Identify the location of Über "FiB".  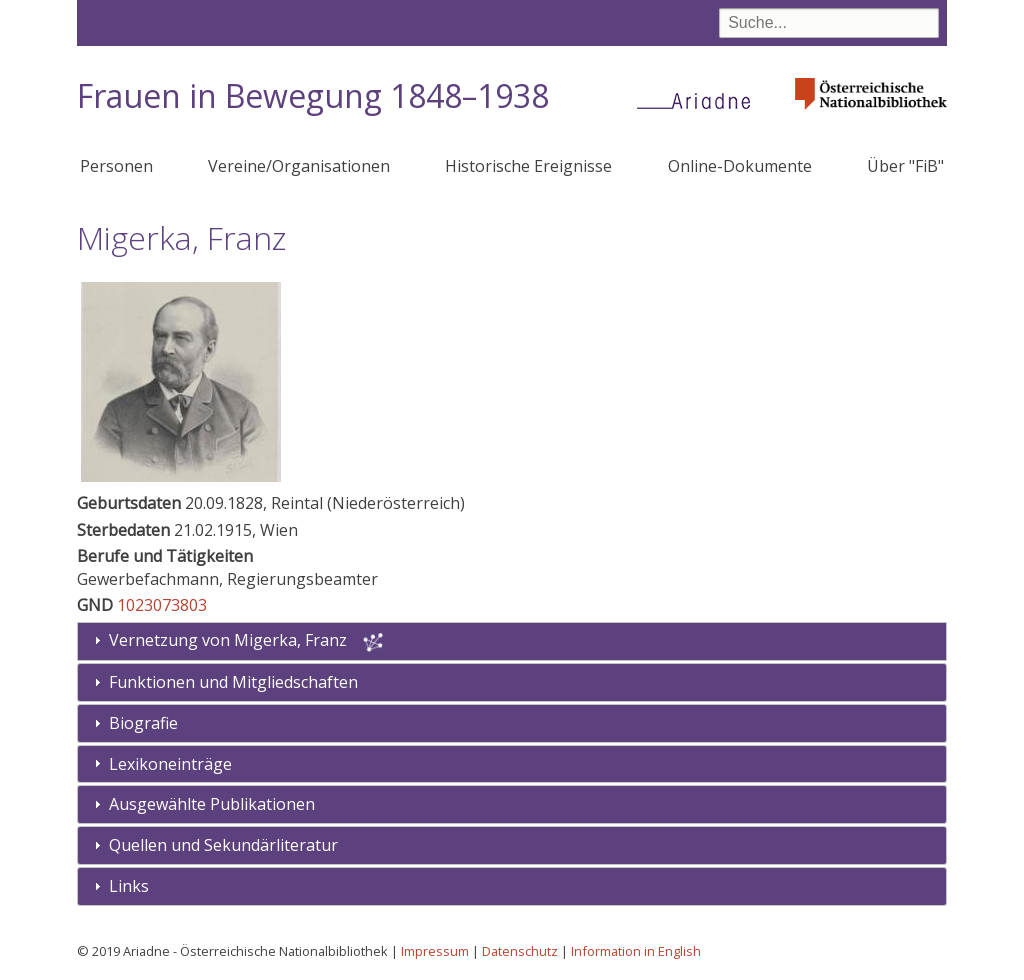
(905, 166).